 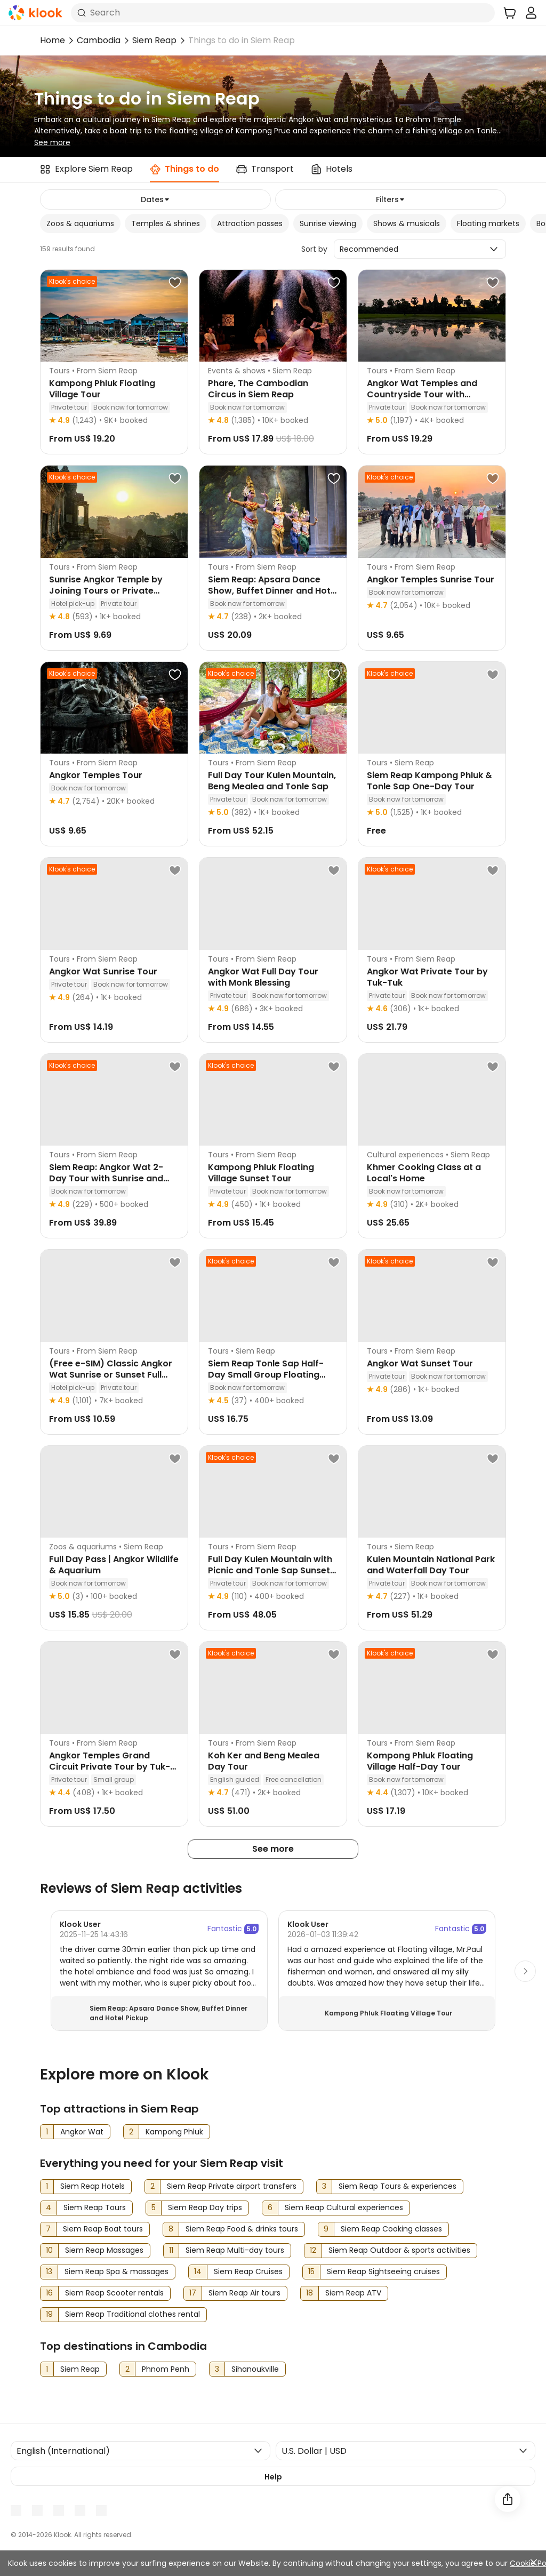 I want to click on Full Day Tour Kulen Mountain, Beng Mealea and Tonle Sap, so click(x=272, y=781).